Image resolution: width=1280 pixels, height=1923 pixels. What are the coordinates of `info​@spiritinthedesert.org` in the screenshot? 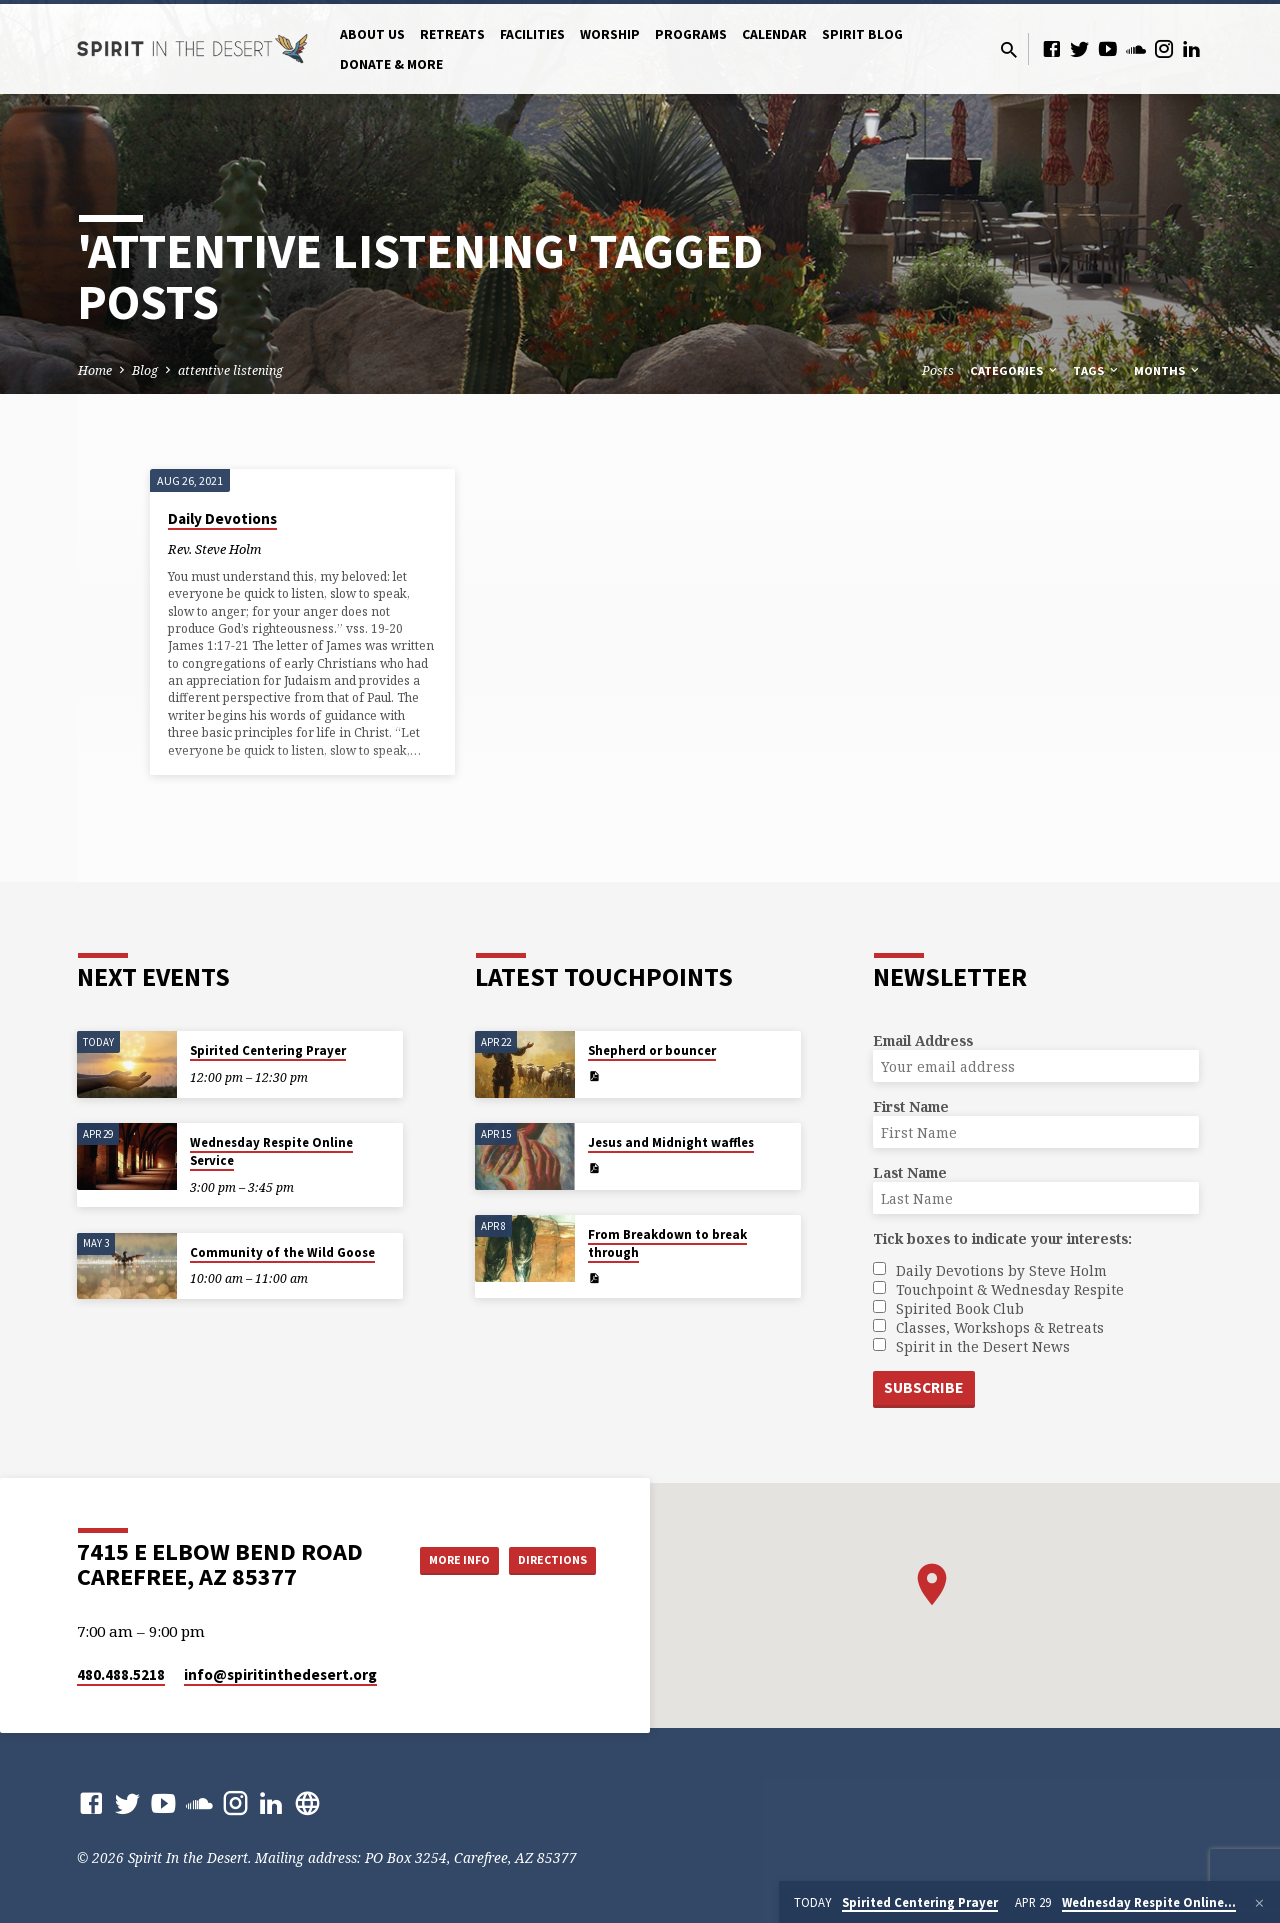 It's located at (280, 1674).